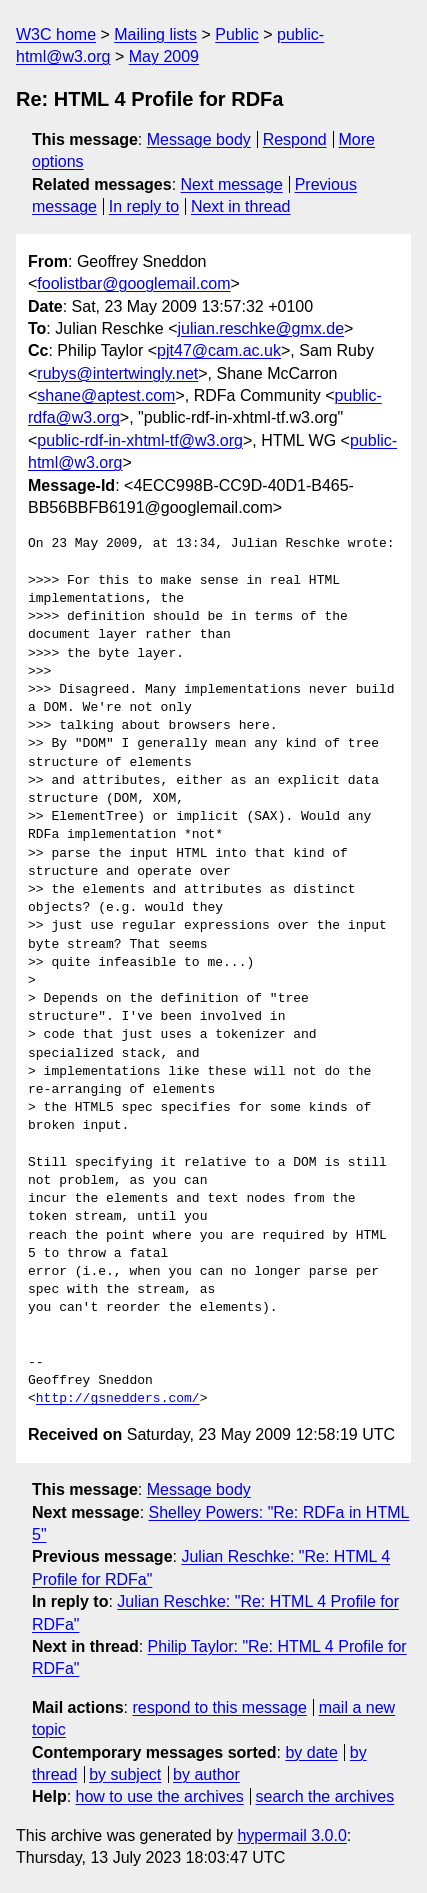 The image size is (427, 1893). I want to click on julian.reschke@gmx.de, so click(261, 328).